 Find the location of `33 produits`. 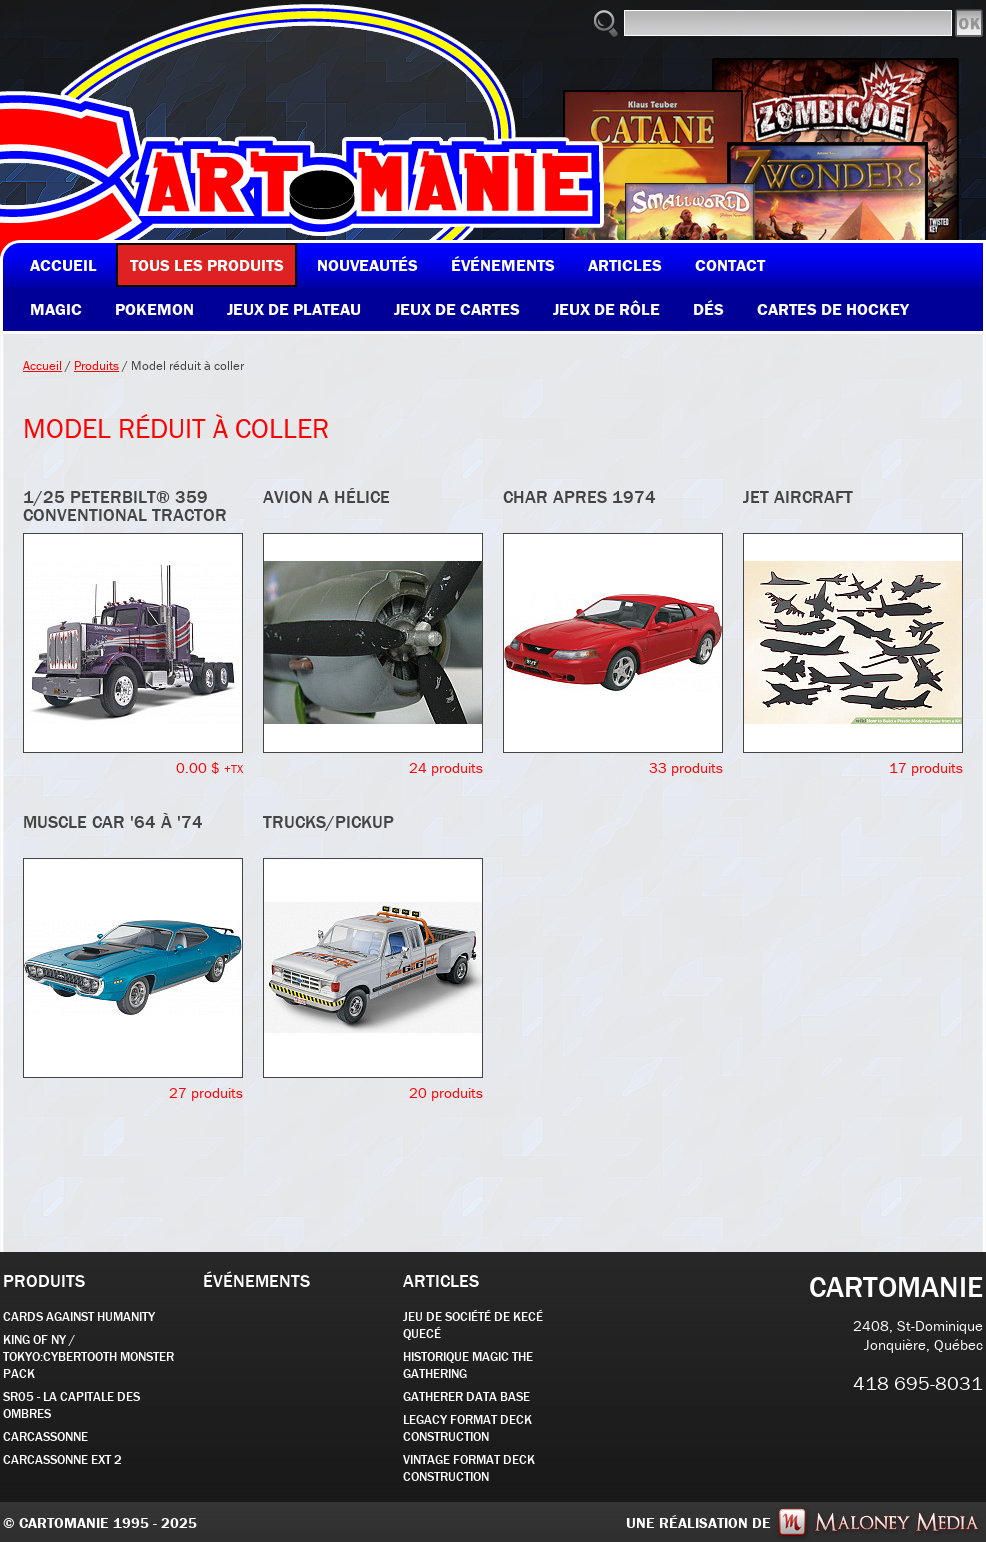

33 produits is located at coordinates (686, 767).